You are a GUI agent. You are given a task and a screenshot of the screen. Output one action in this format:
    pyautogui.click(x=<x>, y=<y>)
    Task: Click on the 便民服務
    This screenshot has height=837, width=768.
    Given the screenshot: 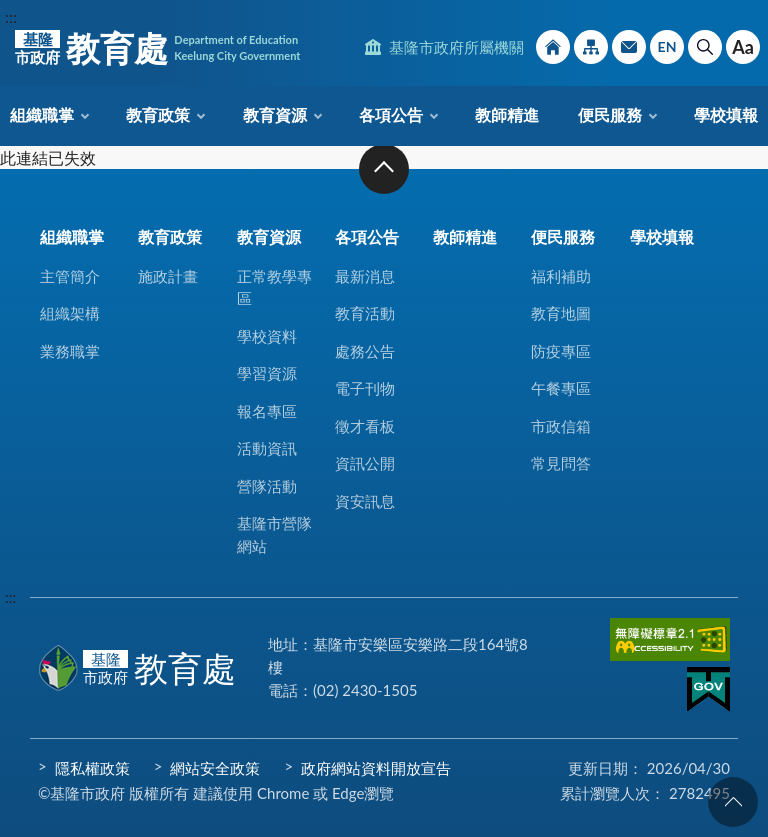 What is the action you would take?
    pyautogui.click(x=610, y=114)
    